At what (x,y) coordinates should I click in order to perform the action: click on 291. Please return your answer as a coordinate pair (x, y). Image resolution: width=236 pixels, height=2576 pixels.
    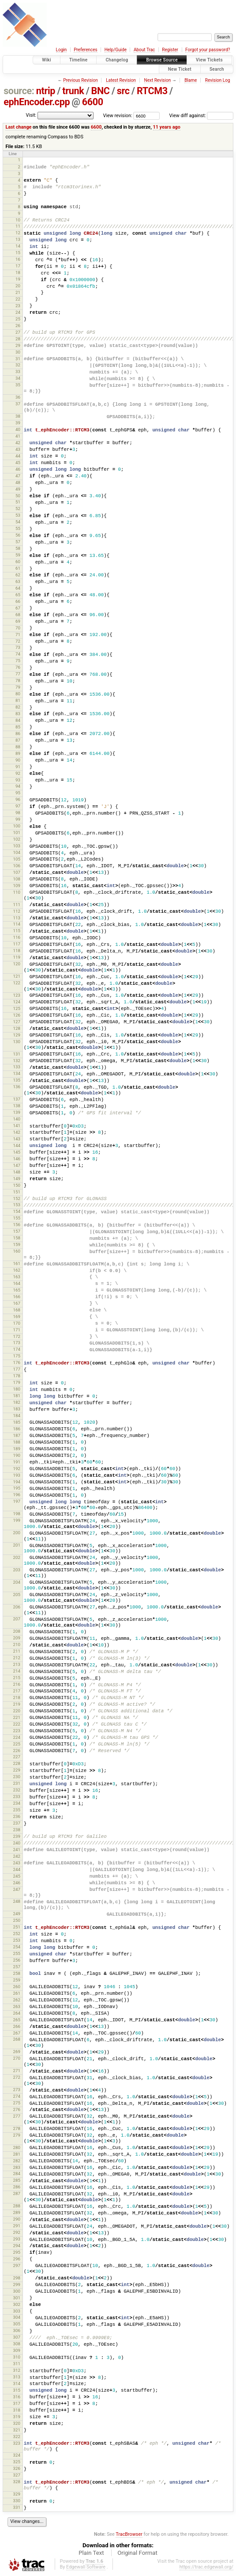
    Looking at the image, I should click on (16, 2225).